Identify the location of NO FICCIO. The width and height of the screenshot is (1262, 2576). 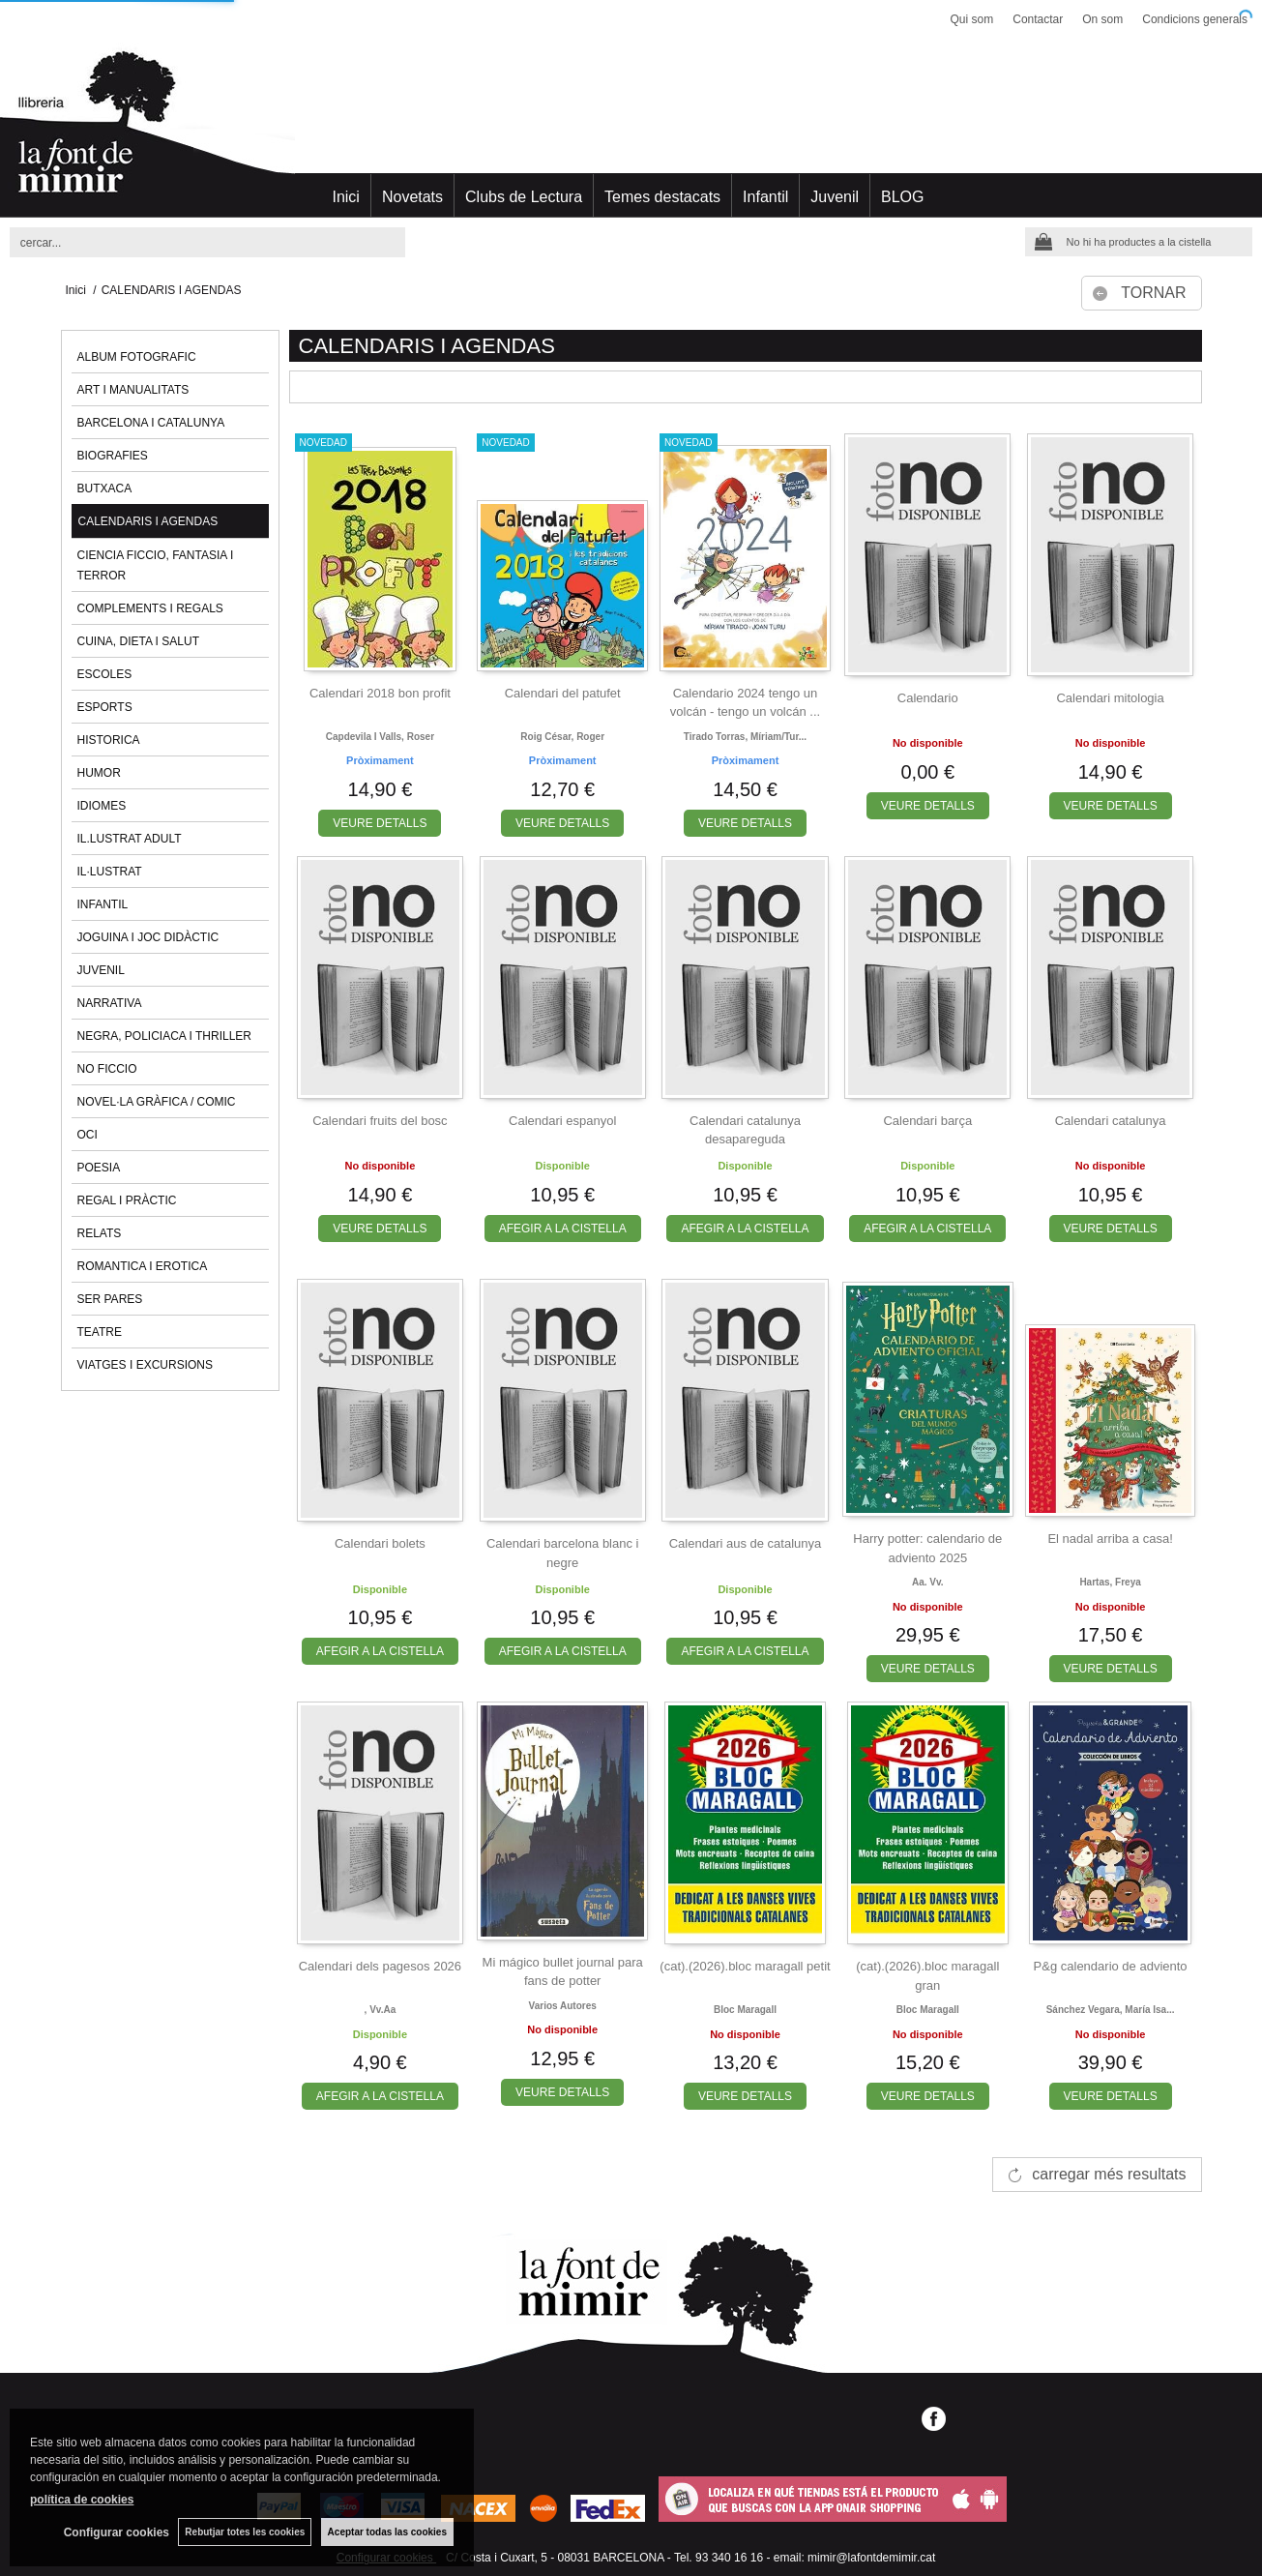
(107, 1069).